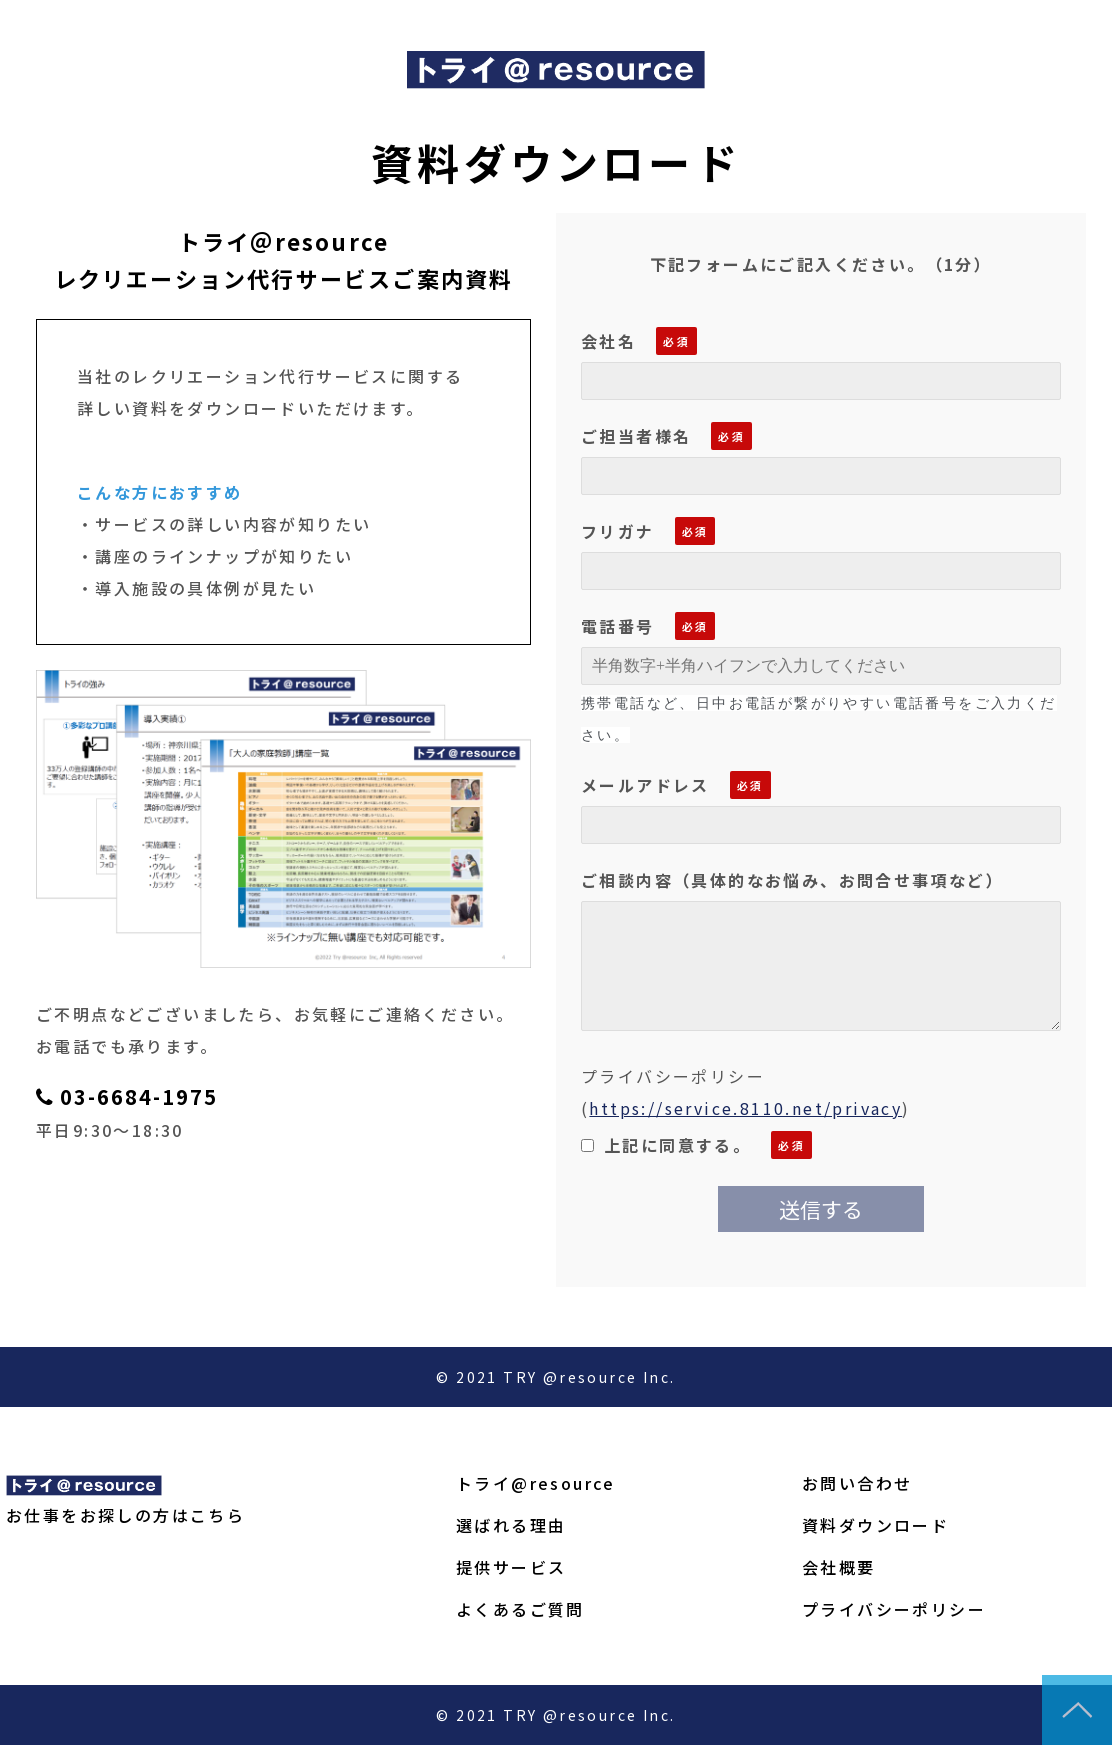 Image resolution: width=1112 pixels, height=1745 pixels. Describe the element at coordinates (792, 880) in the screenshot. I see `ご相談内容（具体的なお悩み、お問合せ事項など）` at that location.